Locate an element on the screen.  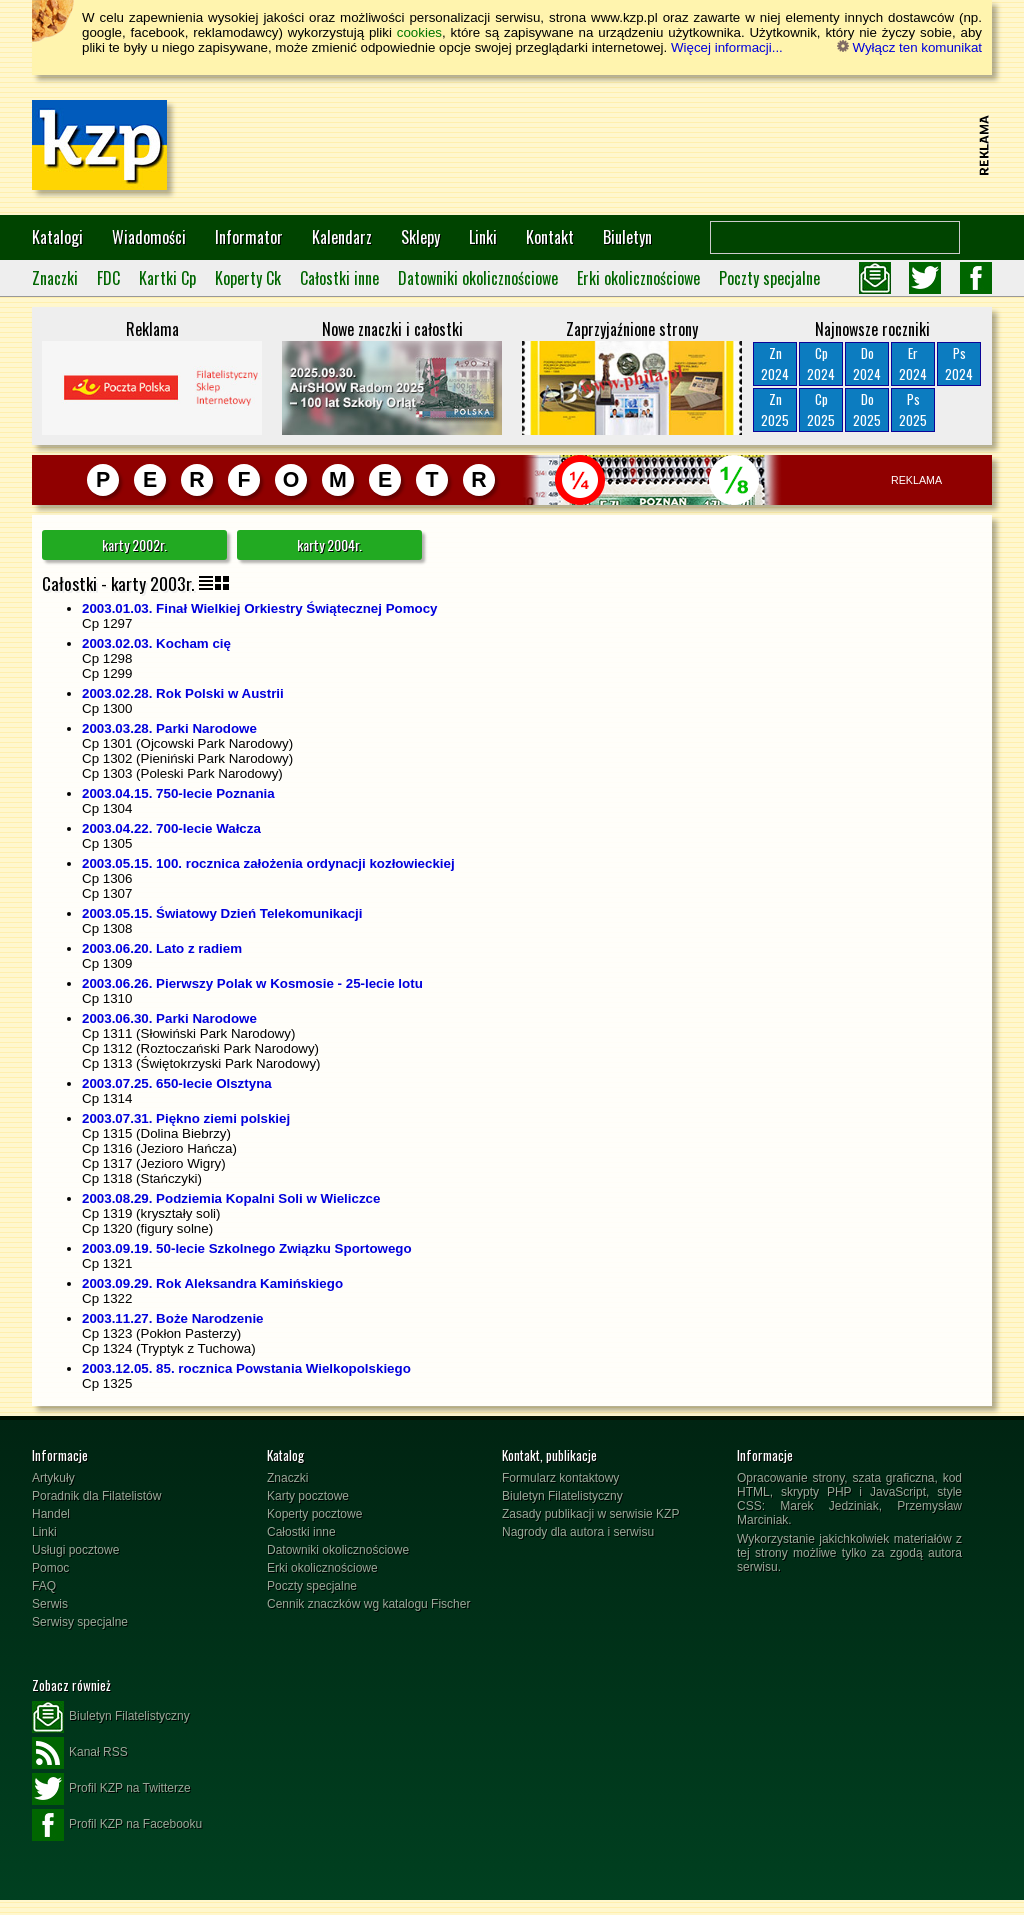
2003.03.28. Parki Narodowe is located at coordinates (169, 728).